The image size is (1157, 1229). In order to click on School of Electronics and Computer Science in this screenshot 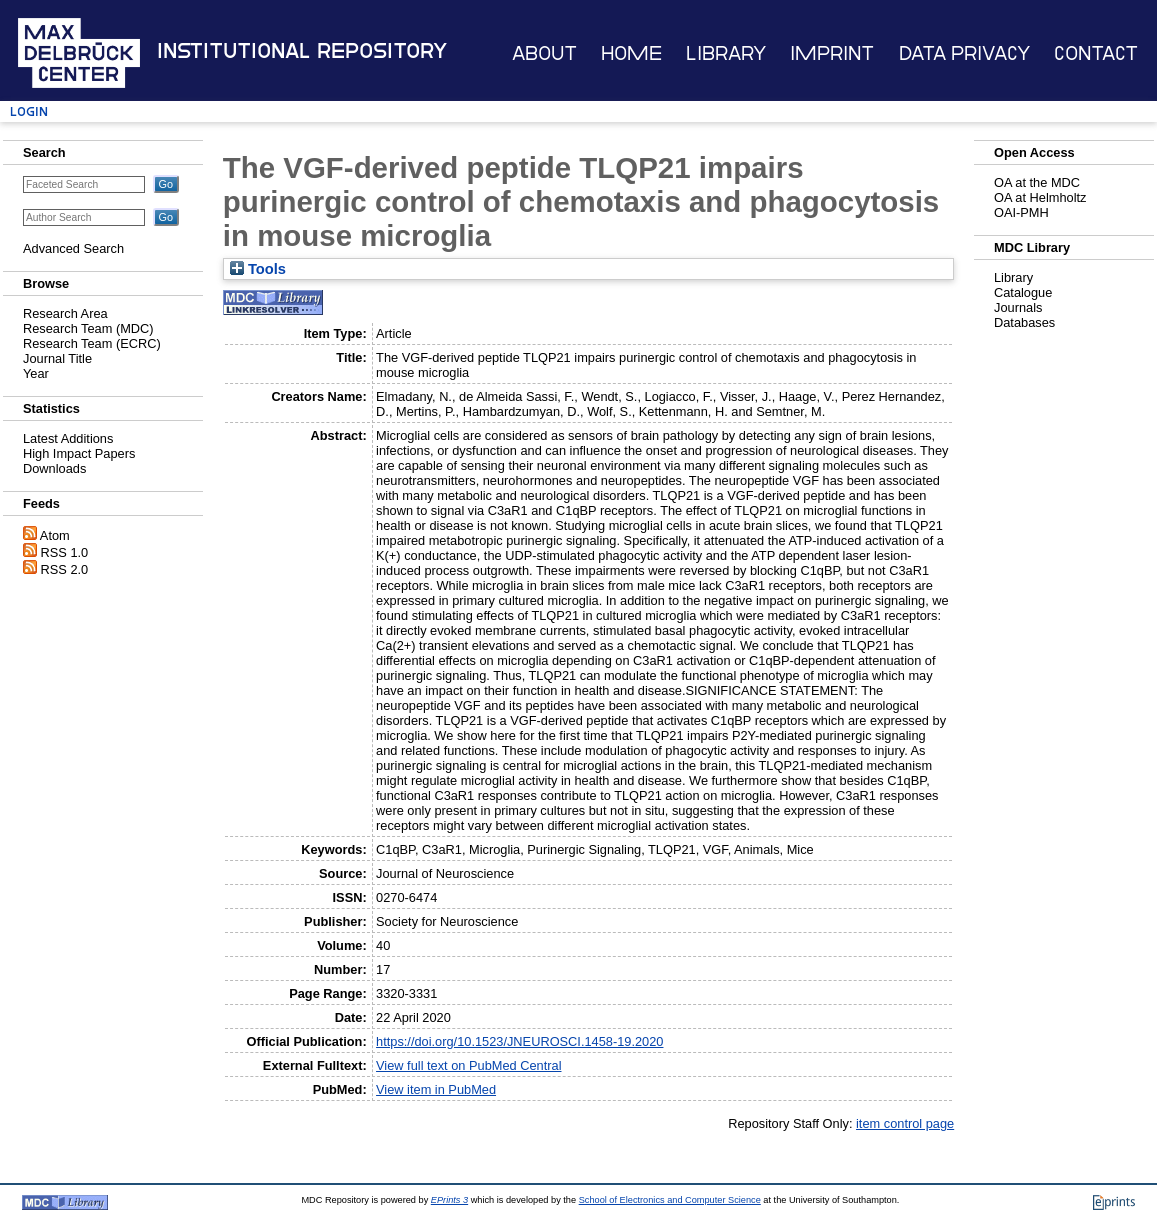, I will do `click(670, 1200)`.